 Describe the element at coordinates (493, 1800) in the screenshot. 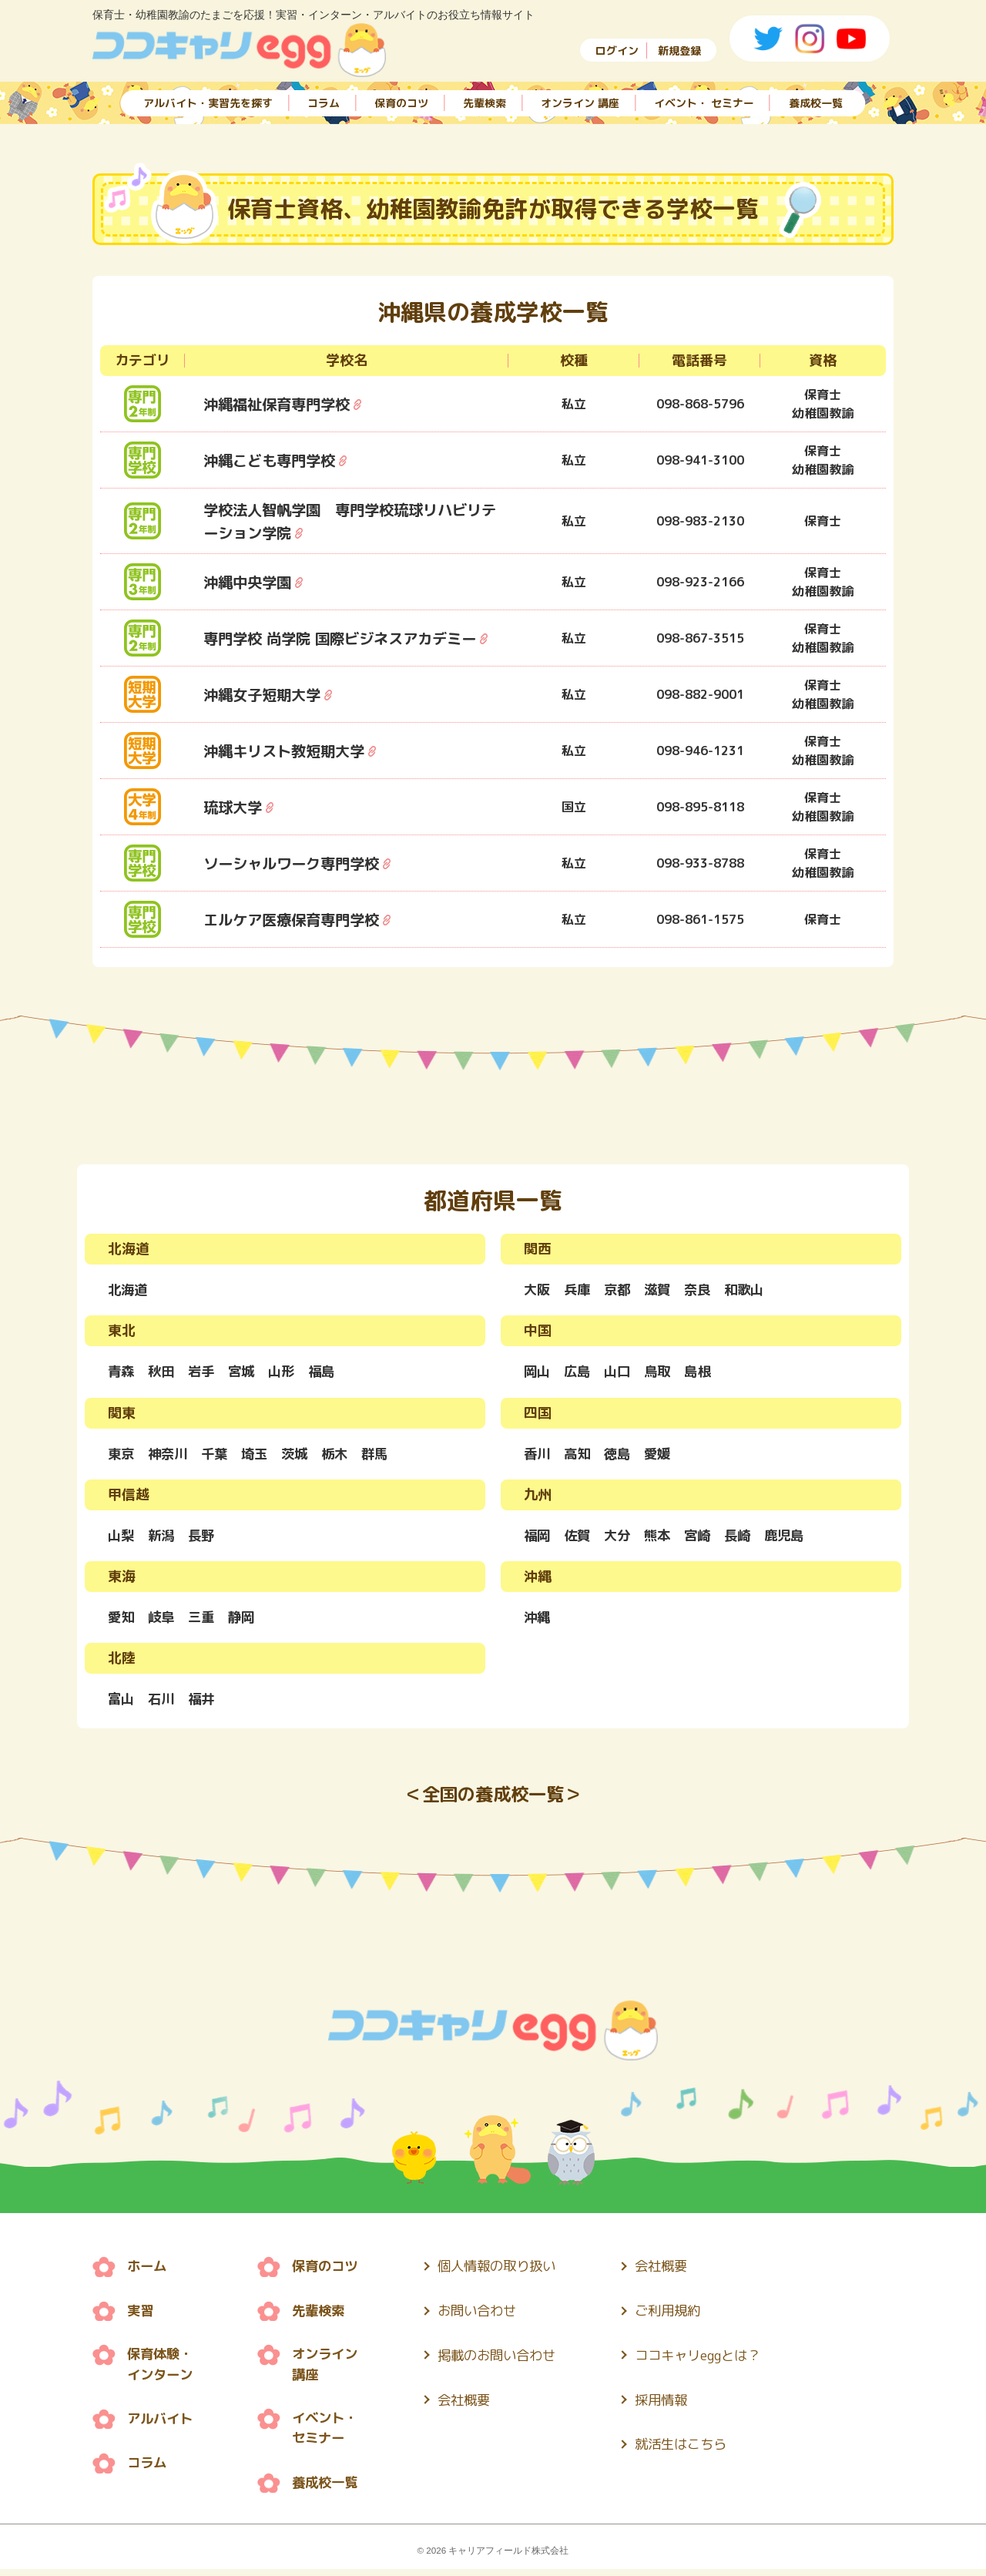

I see `＜全国の養成校一覧＞` at that location.